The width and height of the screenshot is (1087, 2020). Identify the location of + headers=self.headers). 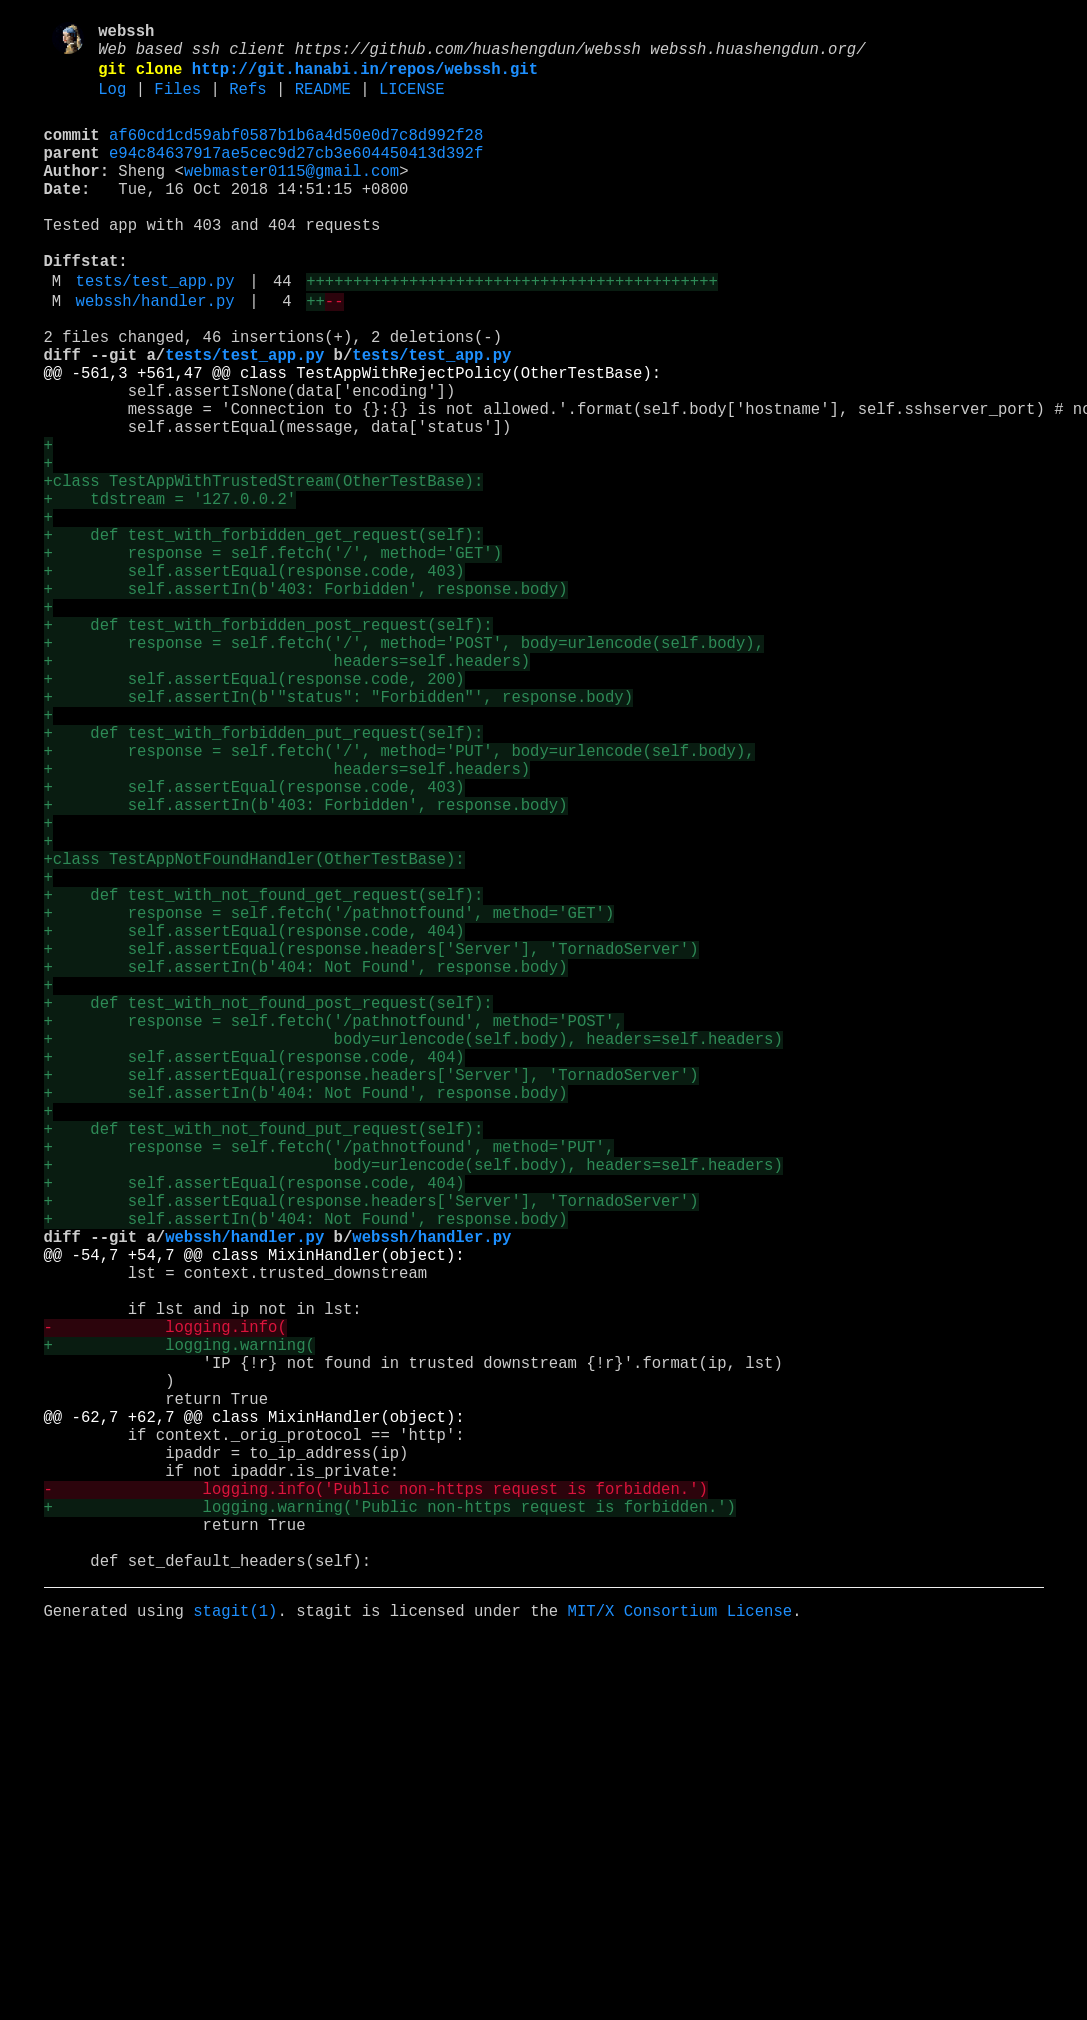
(287, 791).